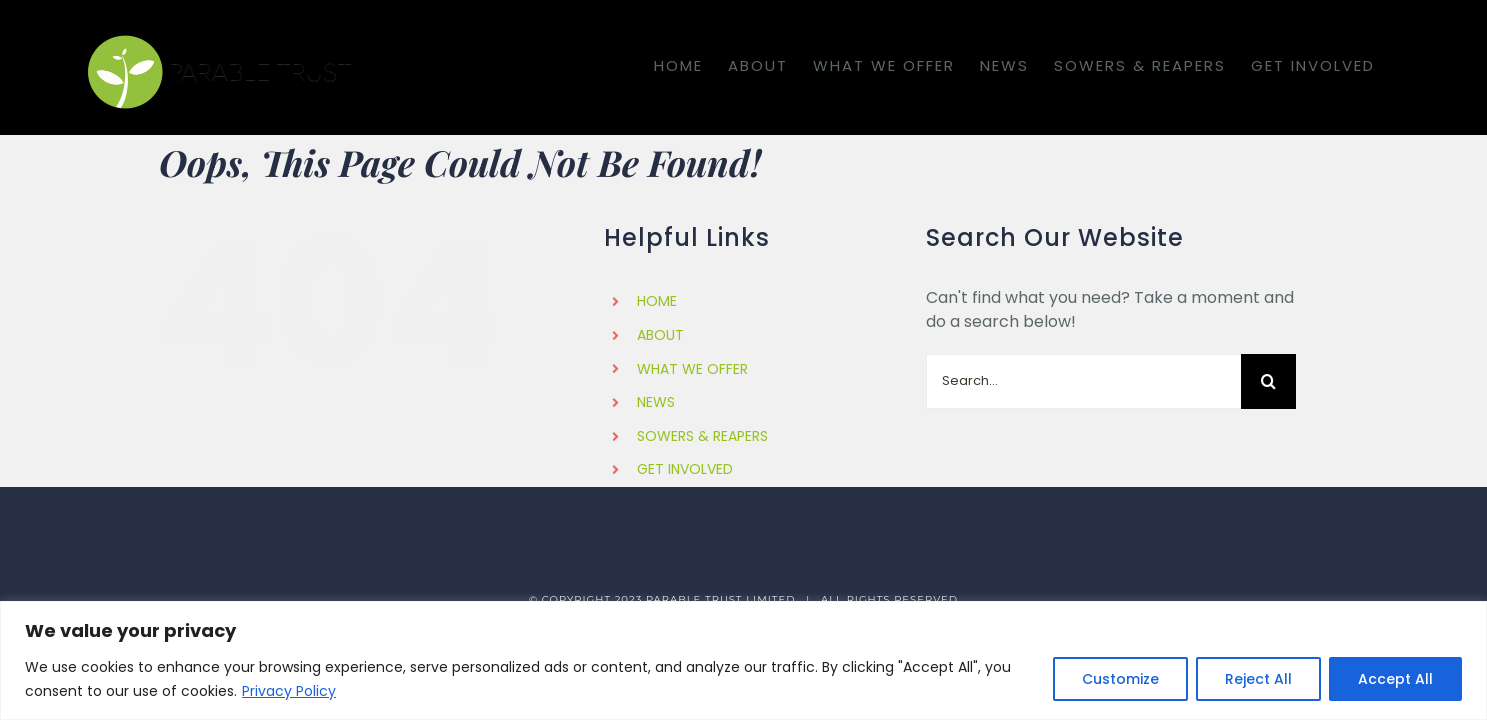  What do you see at coordinates (702, 436) in the screenshot?
I see `SOWERS & REAPERS` at bounding box center [702, 436].